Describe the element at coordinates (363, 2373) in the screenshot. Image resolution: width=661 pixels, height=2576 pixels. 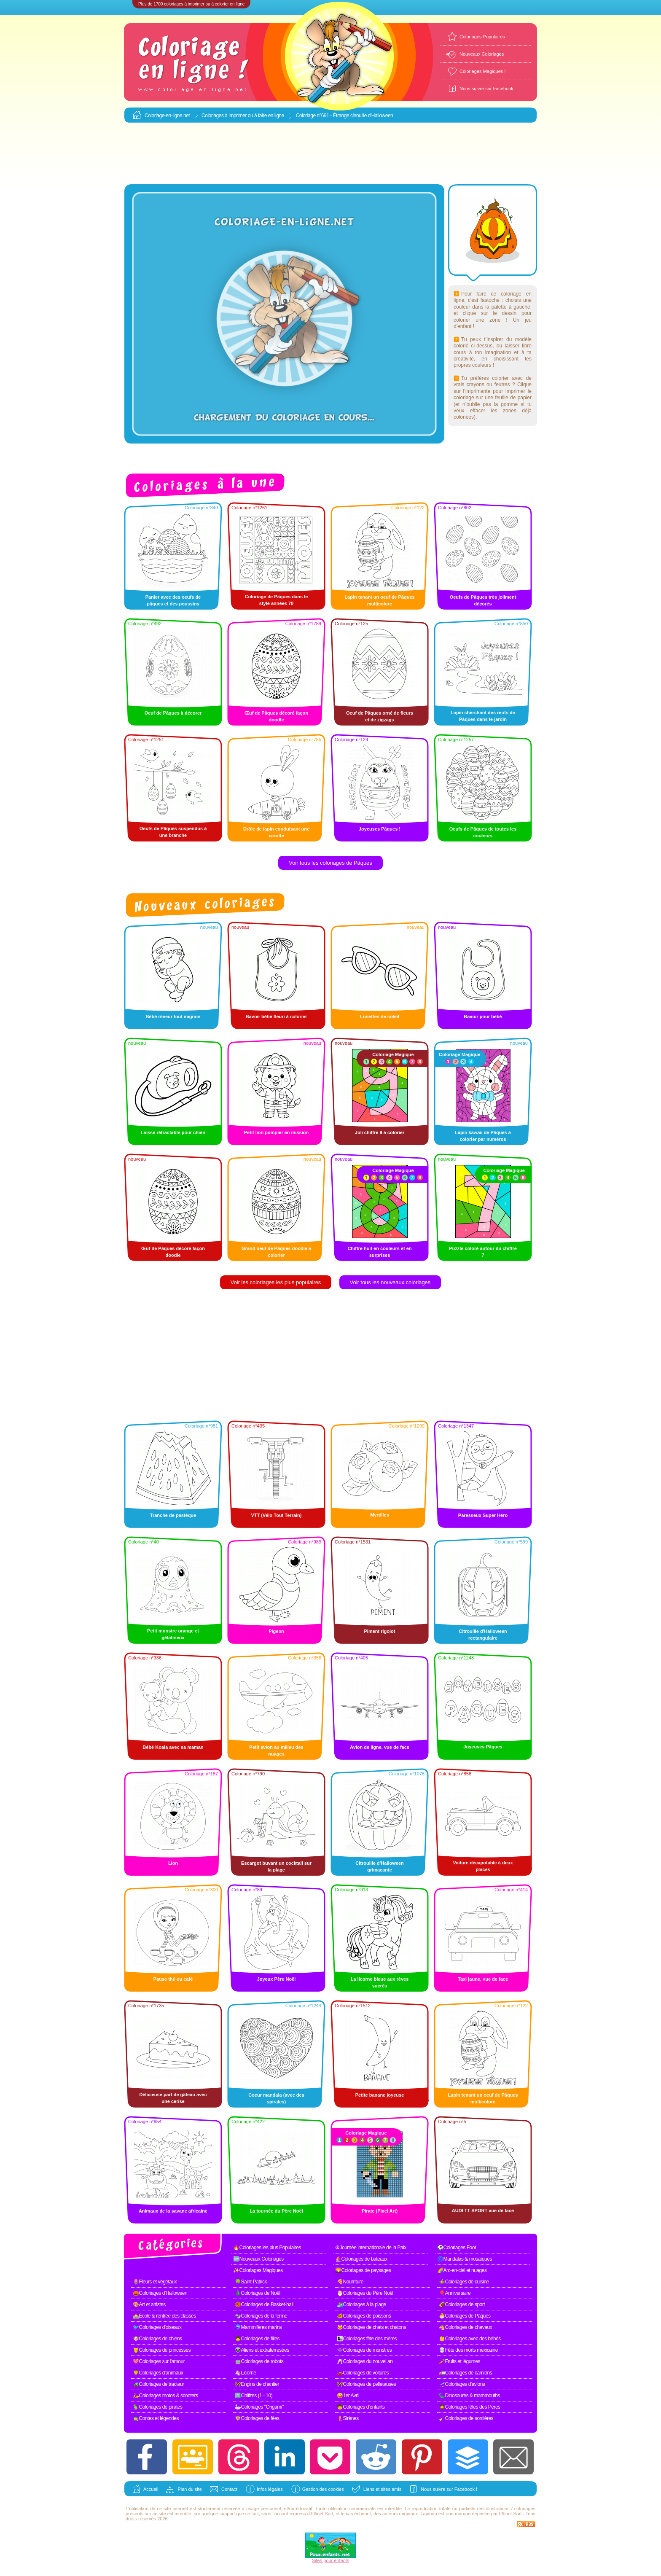
I see `🚗Coloriages de voitures` at that location.